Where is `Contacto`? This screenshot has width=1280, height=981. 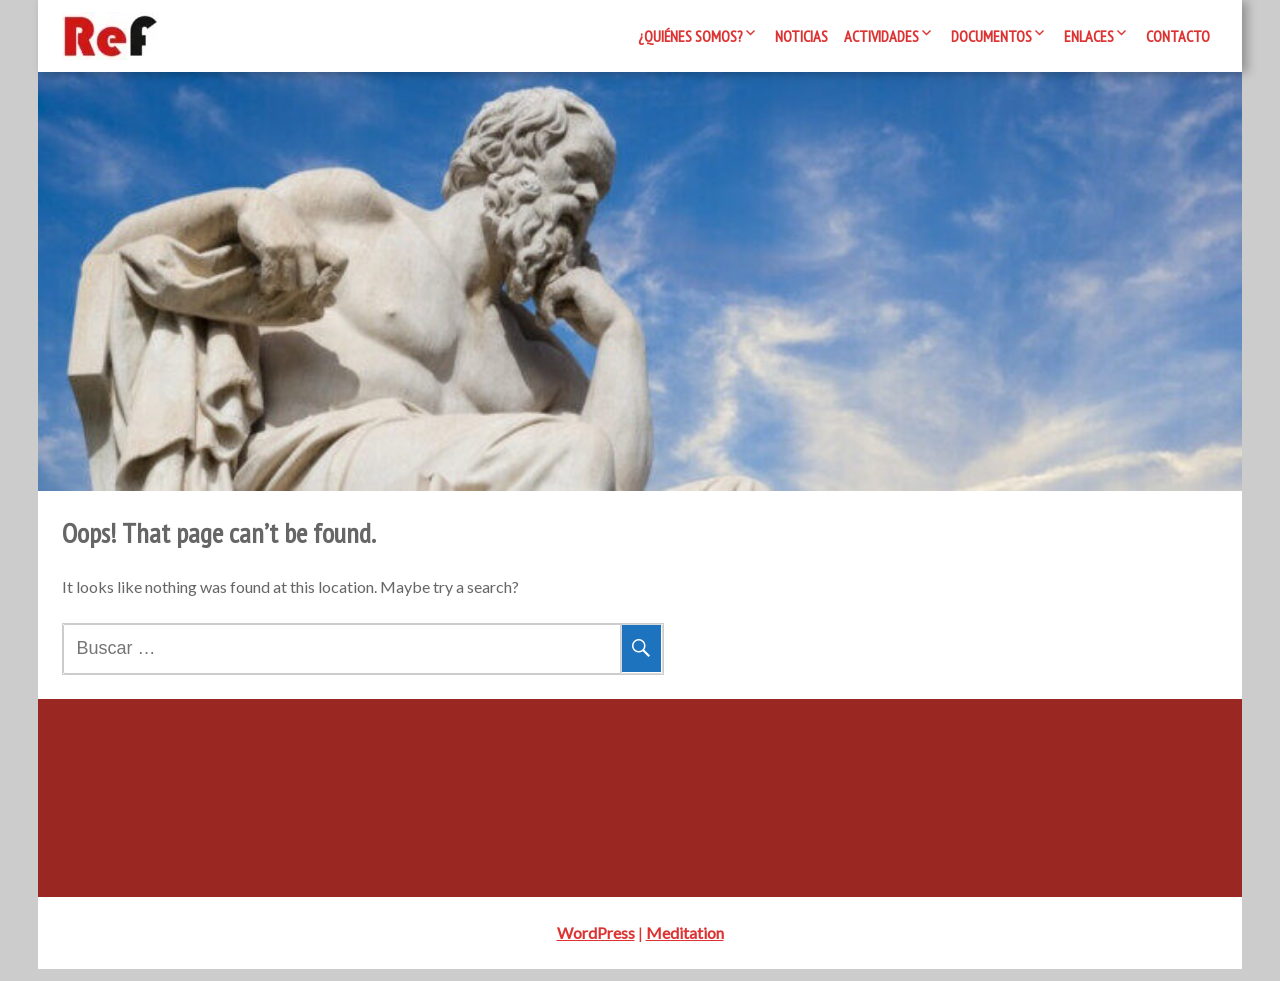
Contacto is located at coordinates (1178, 36).